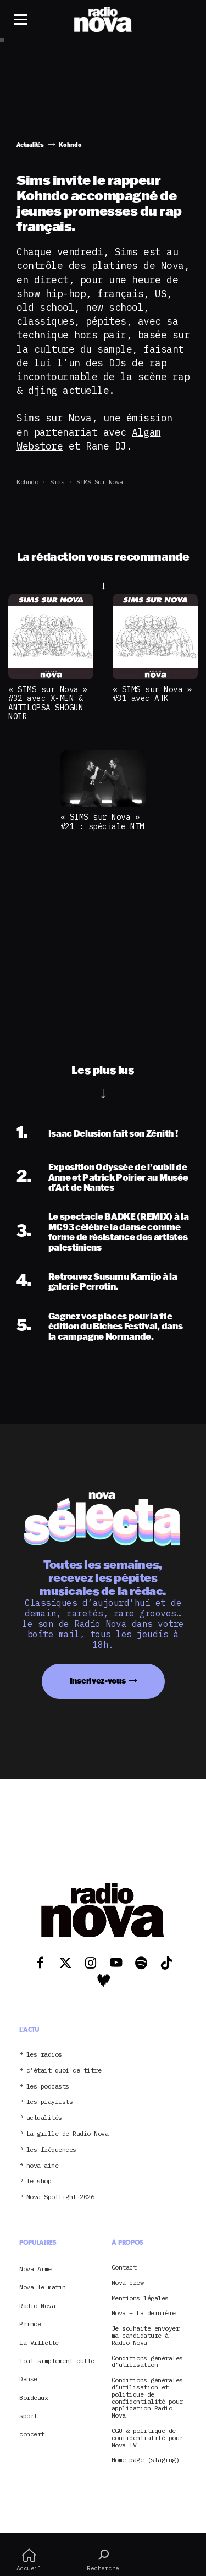 The height and width of the screenshot is (2576, 206). I want to click on Recherche, so click(103, 2560).